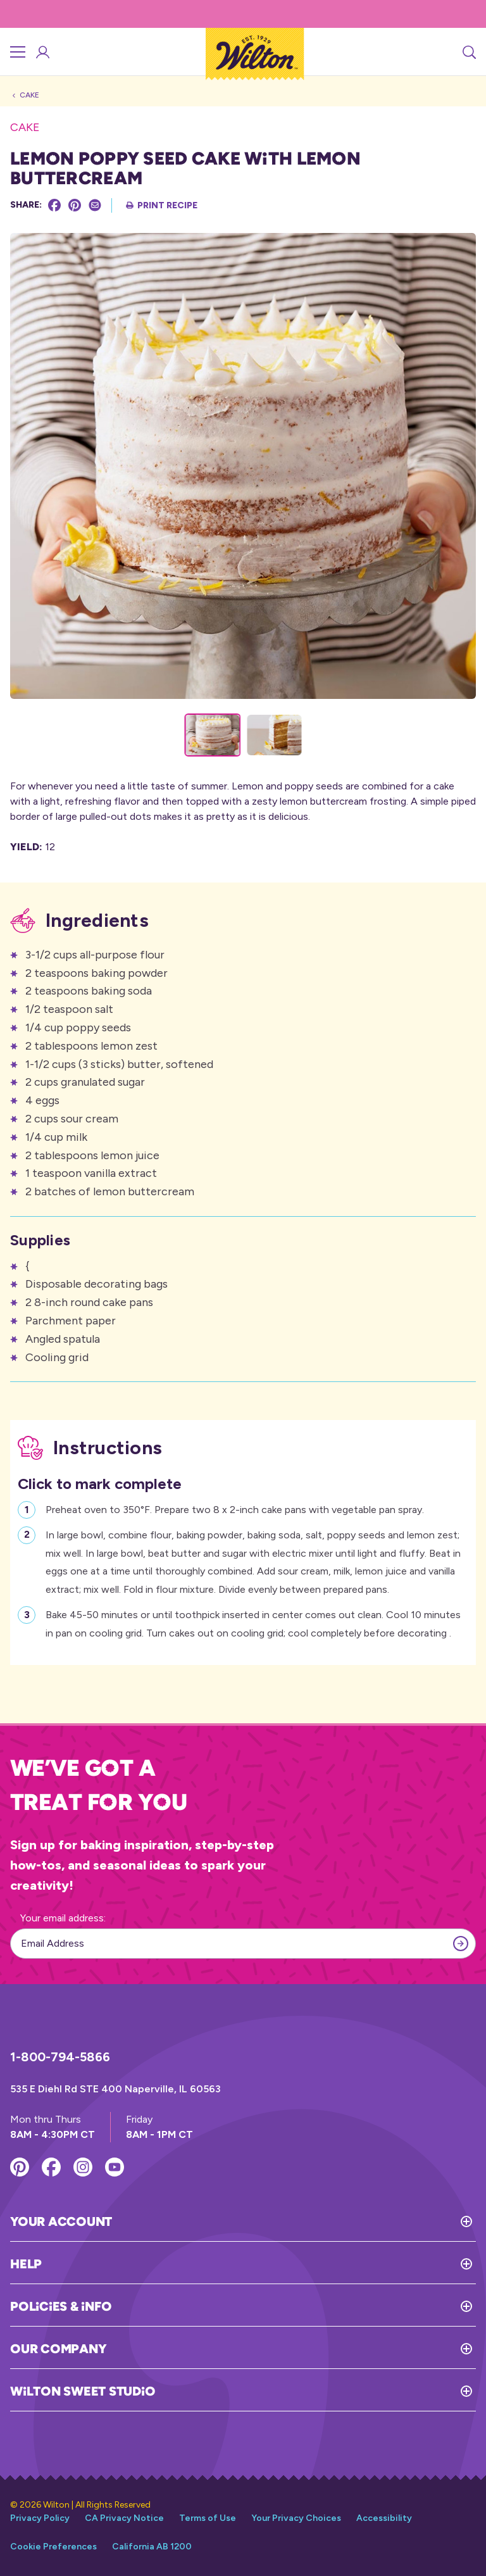 The width and height of the screenshot is (486, 2576). I want to click on [Toggle Wilton Sweet Studio], so click(315, 2391).